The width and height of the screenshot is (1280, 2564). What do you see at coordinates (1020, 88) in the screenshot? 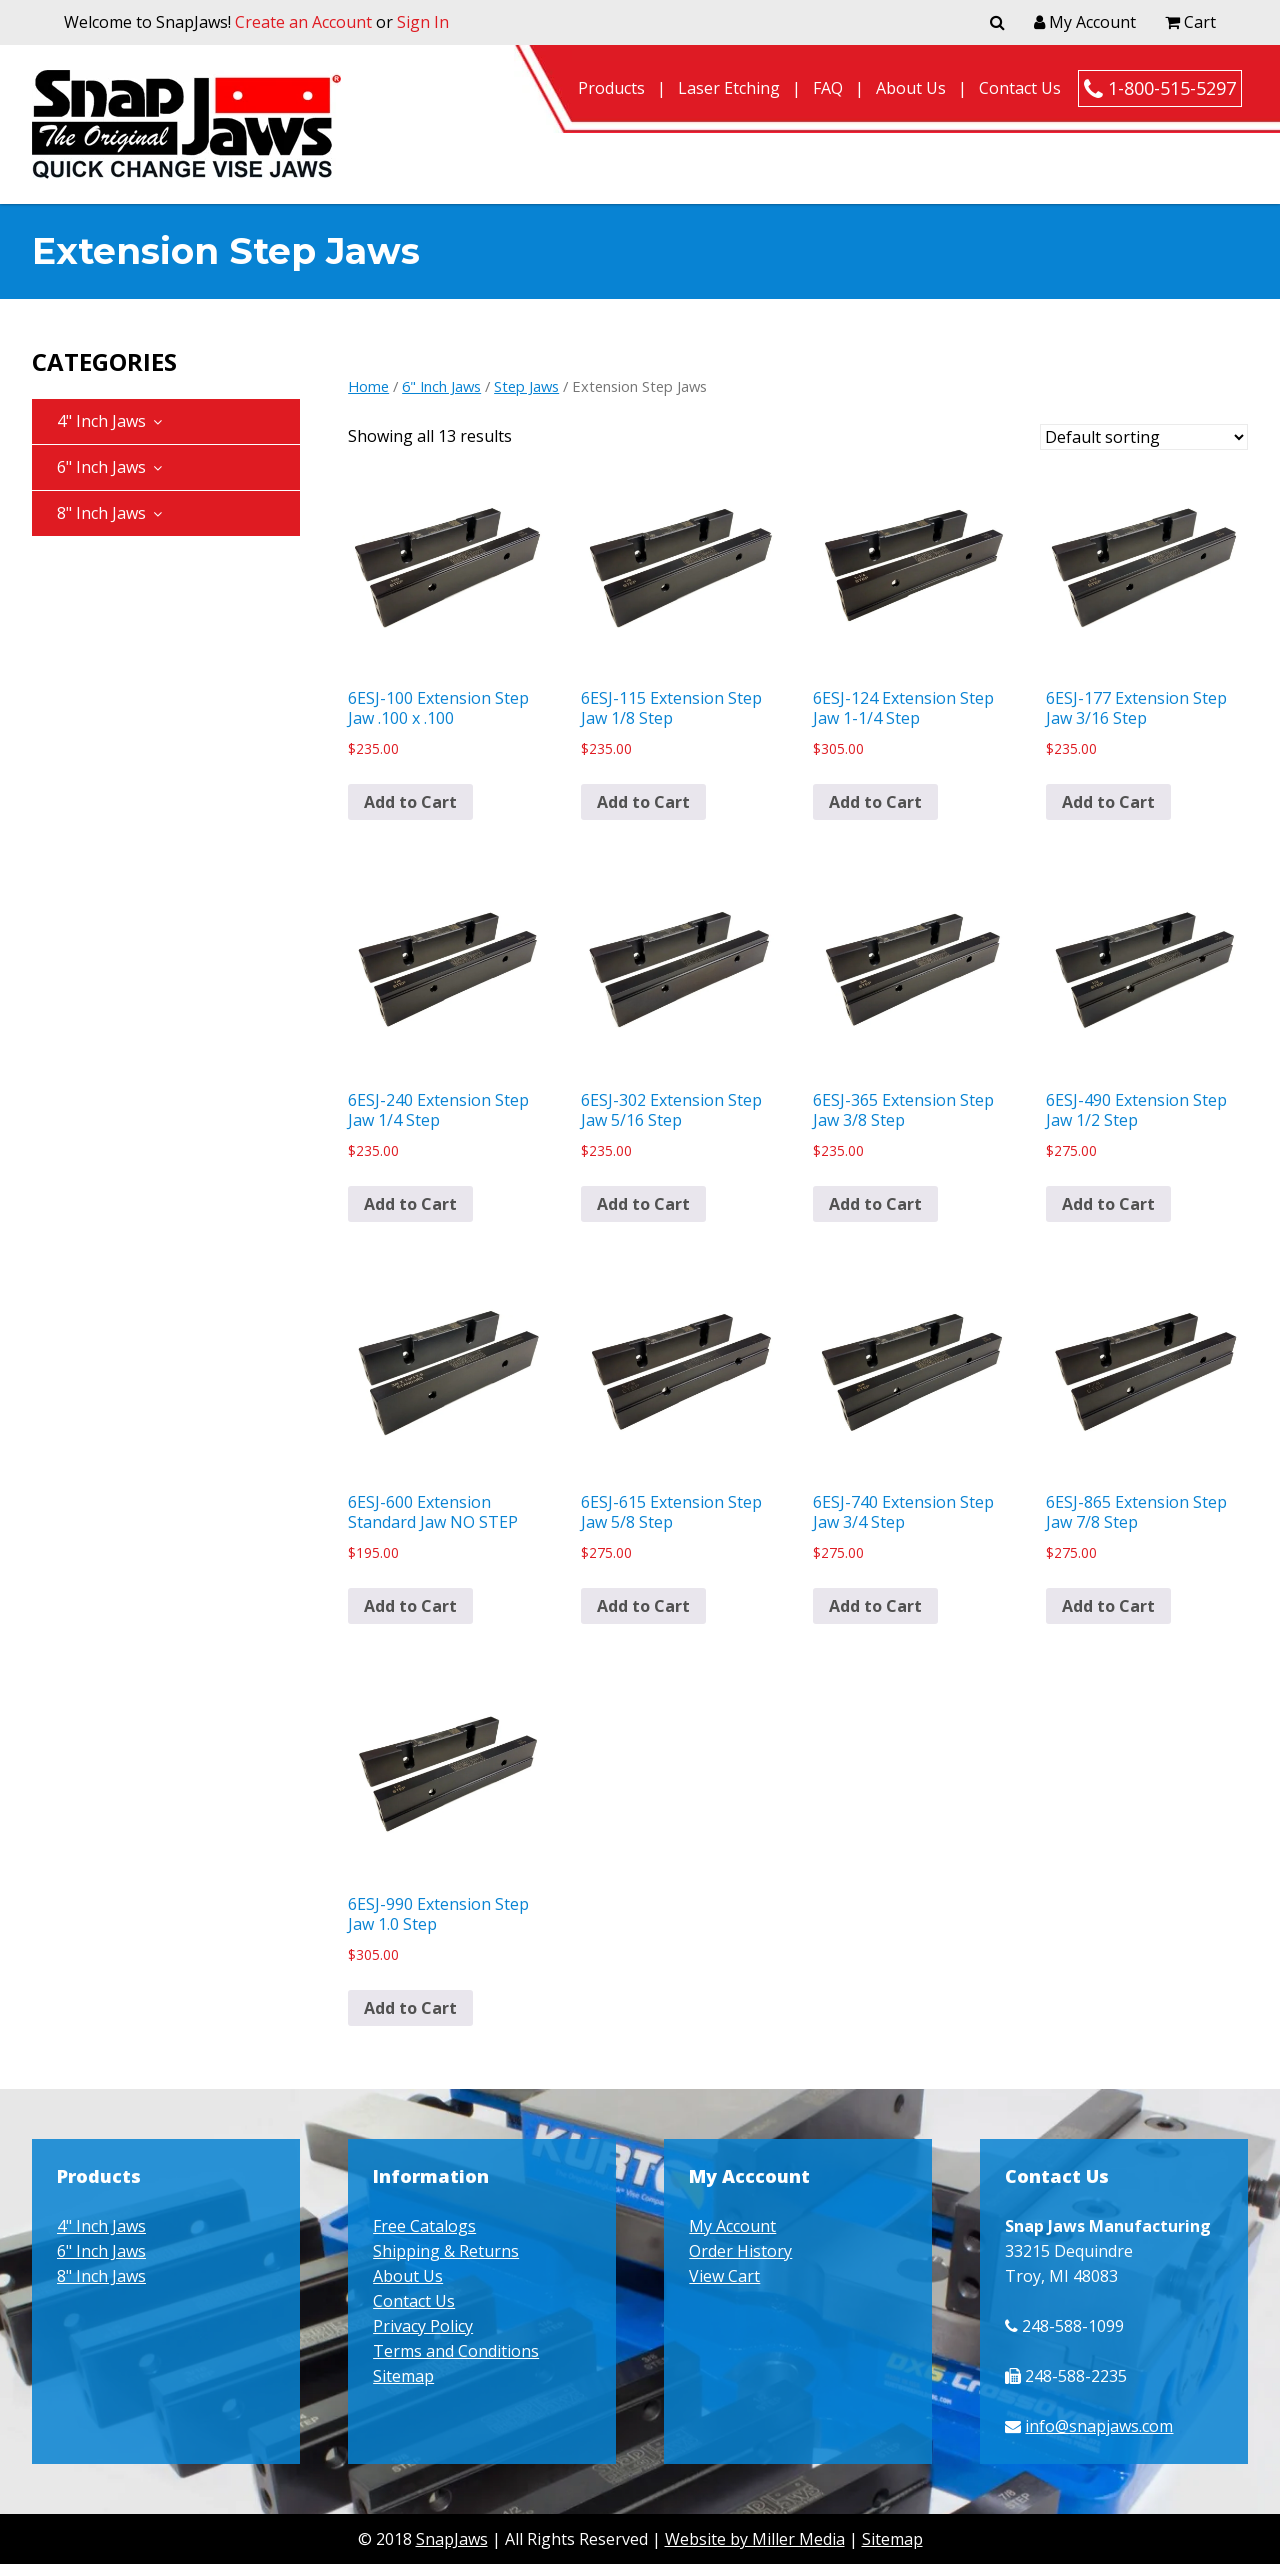
I see `Contact Us` at bounding box center [1020, 88].